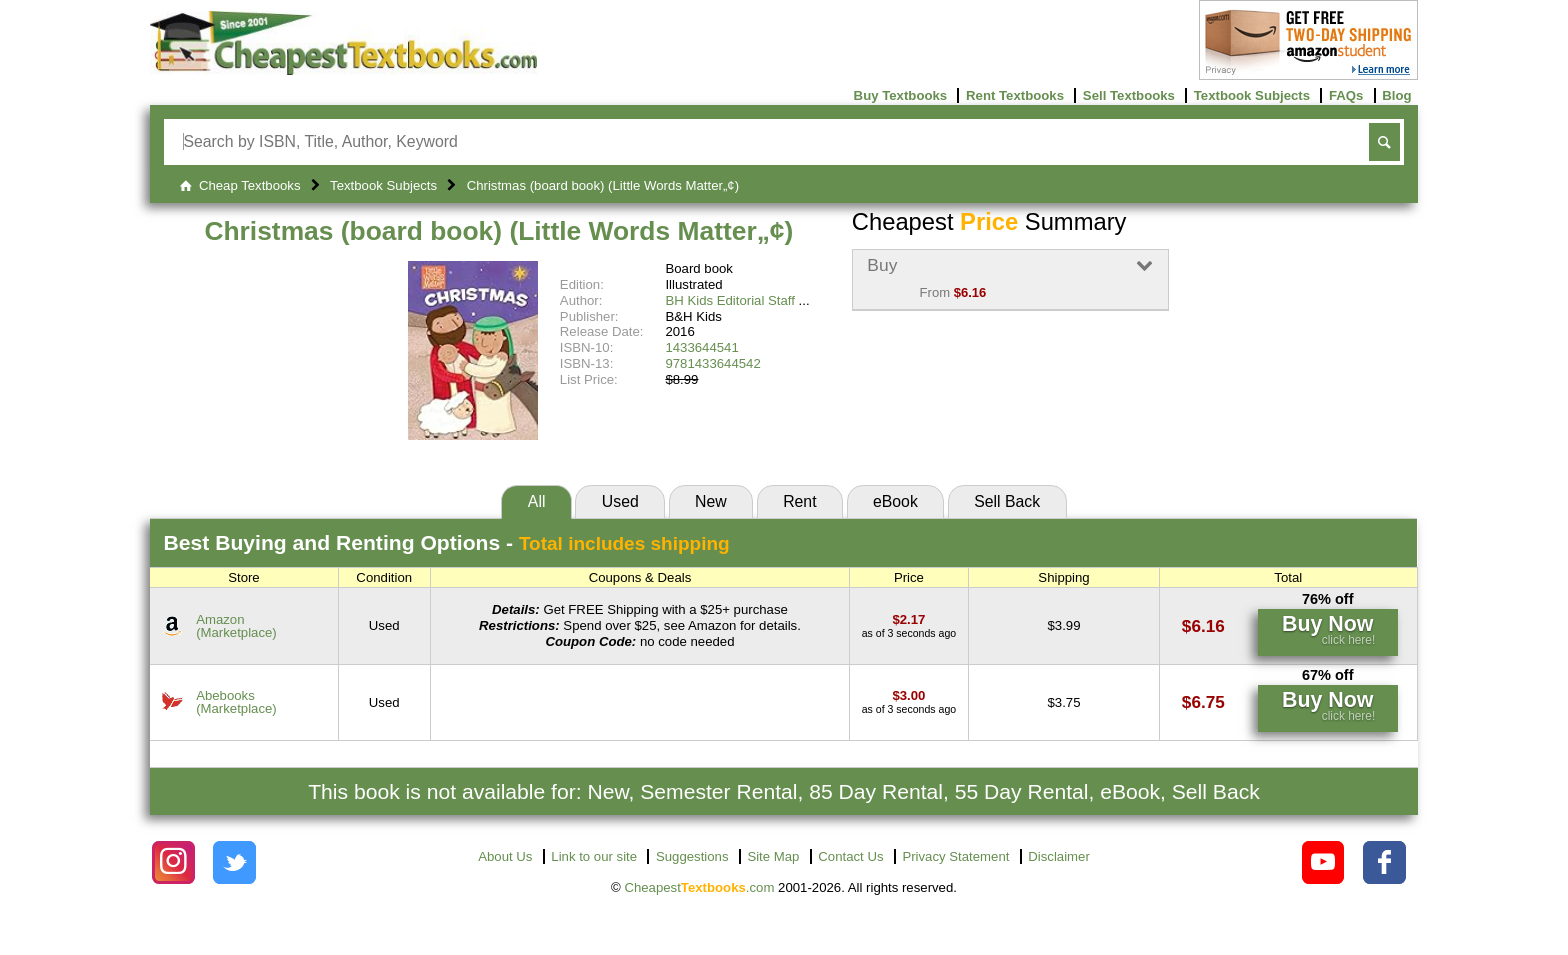  What do you see at coordinates (699, 887) in the screenshot?
I see `Cheapest.com` at bounding box center [699, 887].